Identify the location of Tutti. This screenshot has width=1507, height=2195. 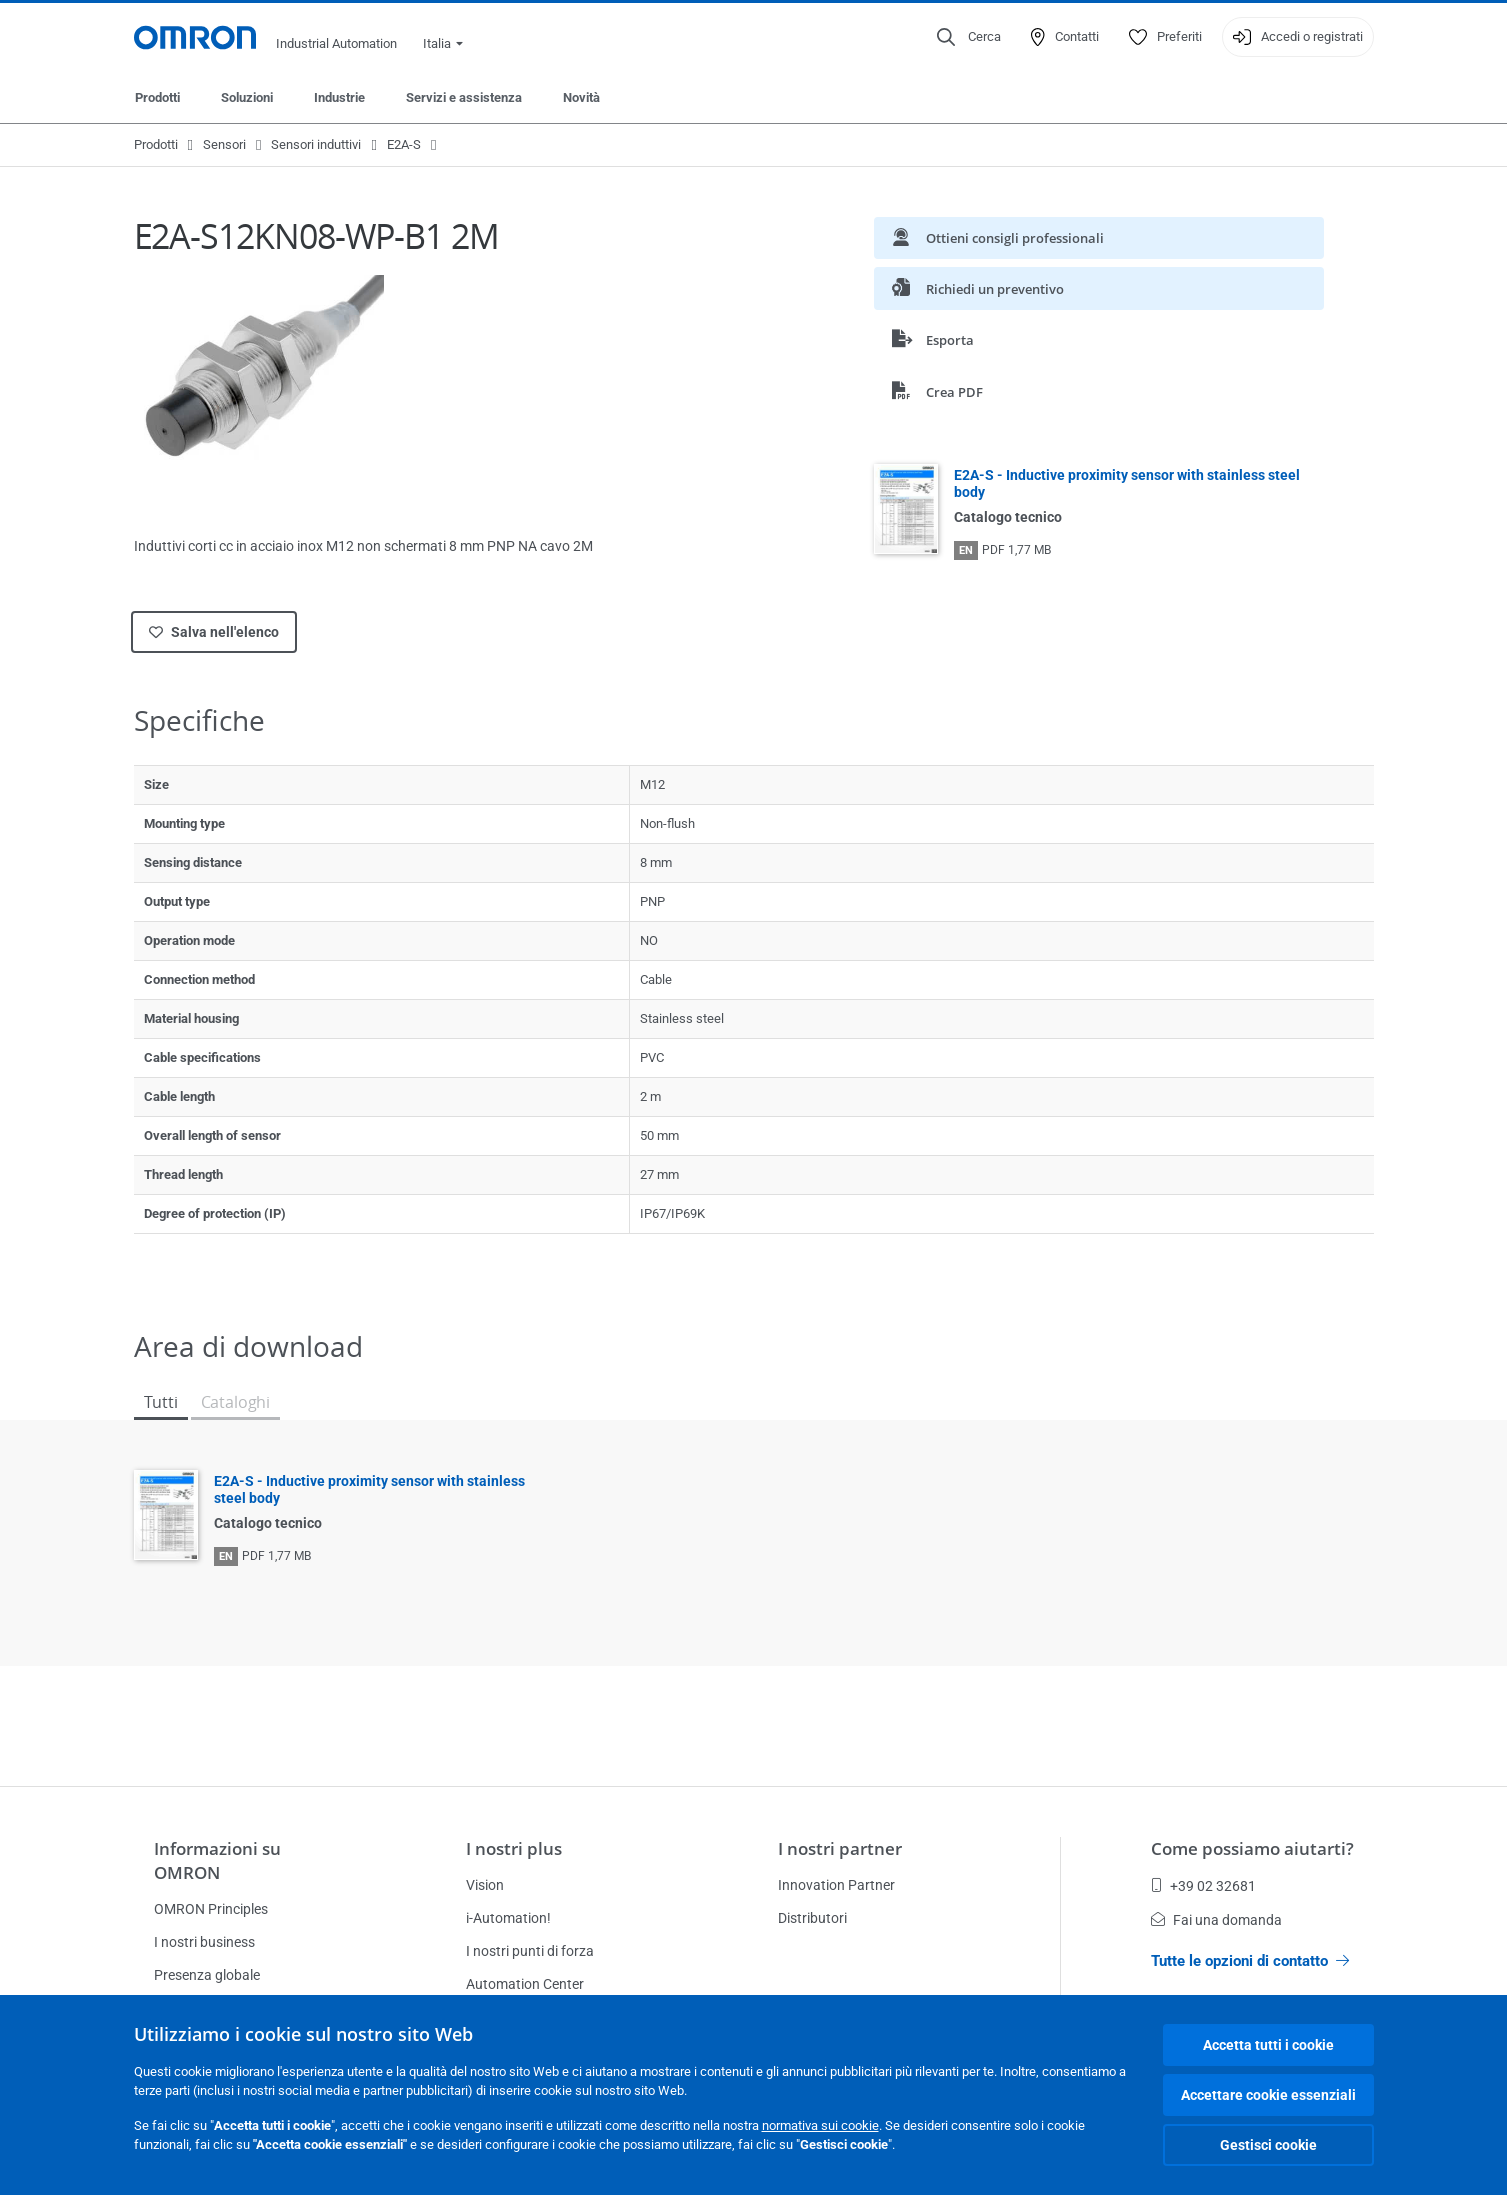
(161, 1402).